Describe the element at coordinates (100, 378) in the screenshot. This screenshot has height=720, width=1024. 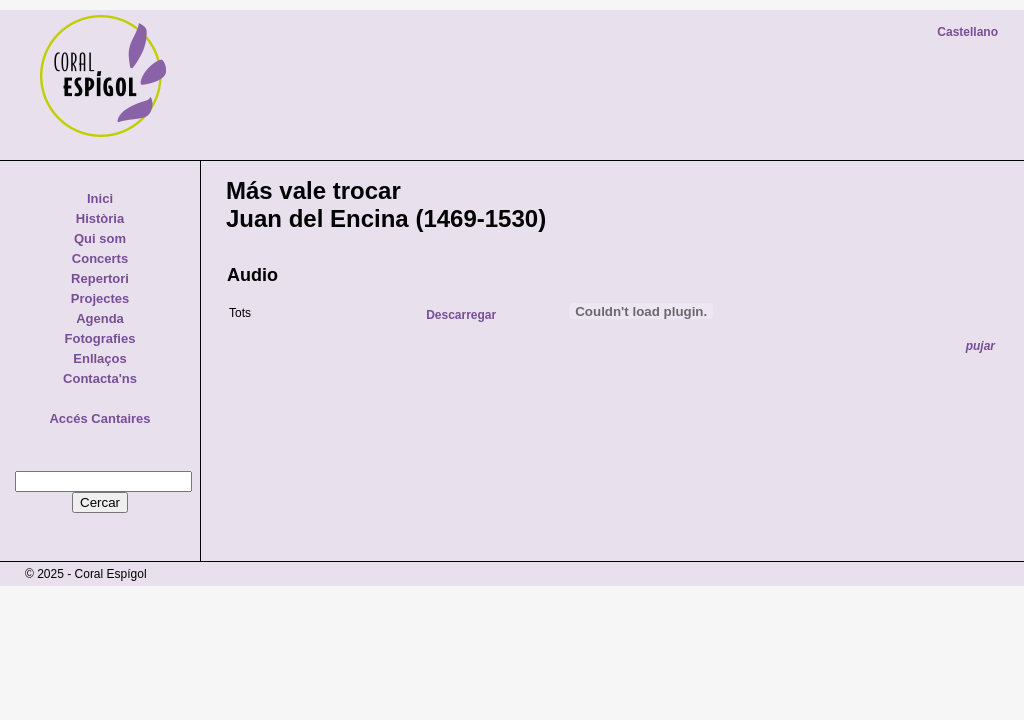
I see `Contacta'ns` at that location.